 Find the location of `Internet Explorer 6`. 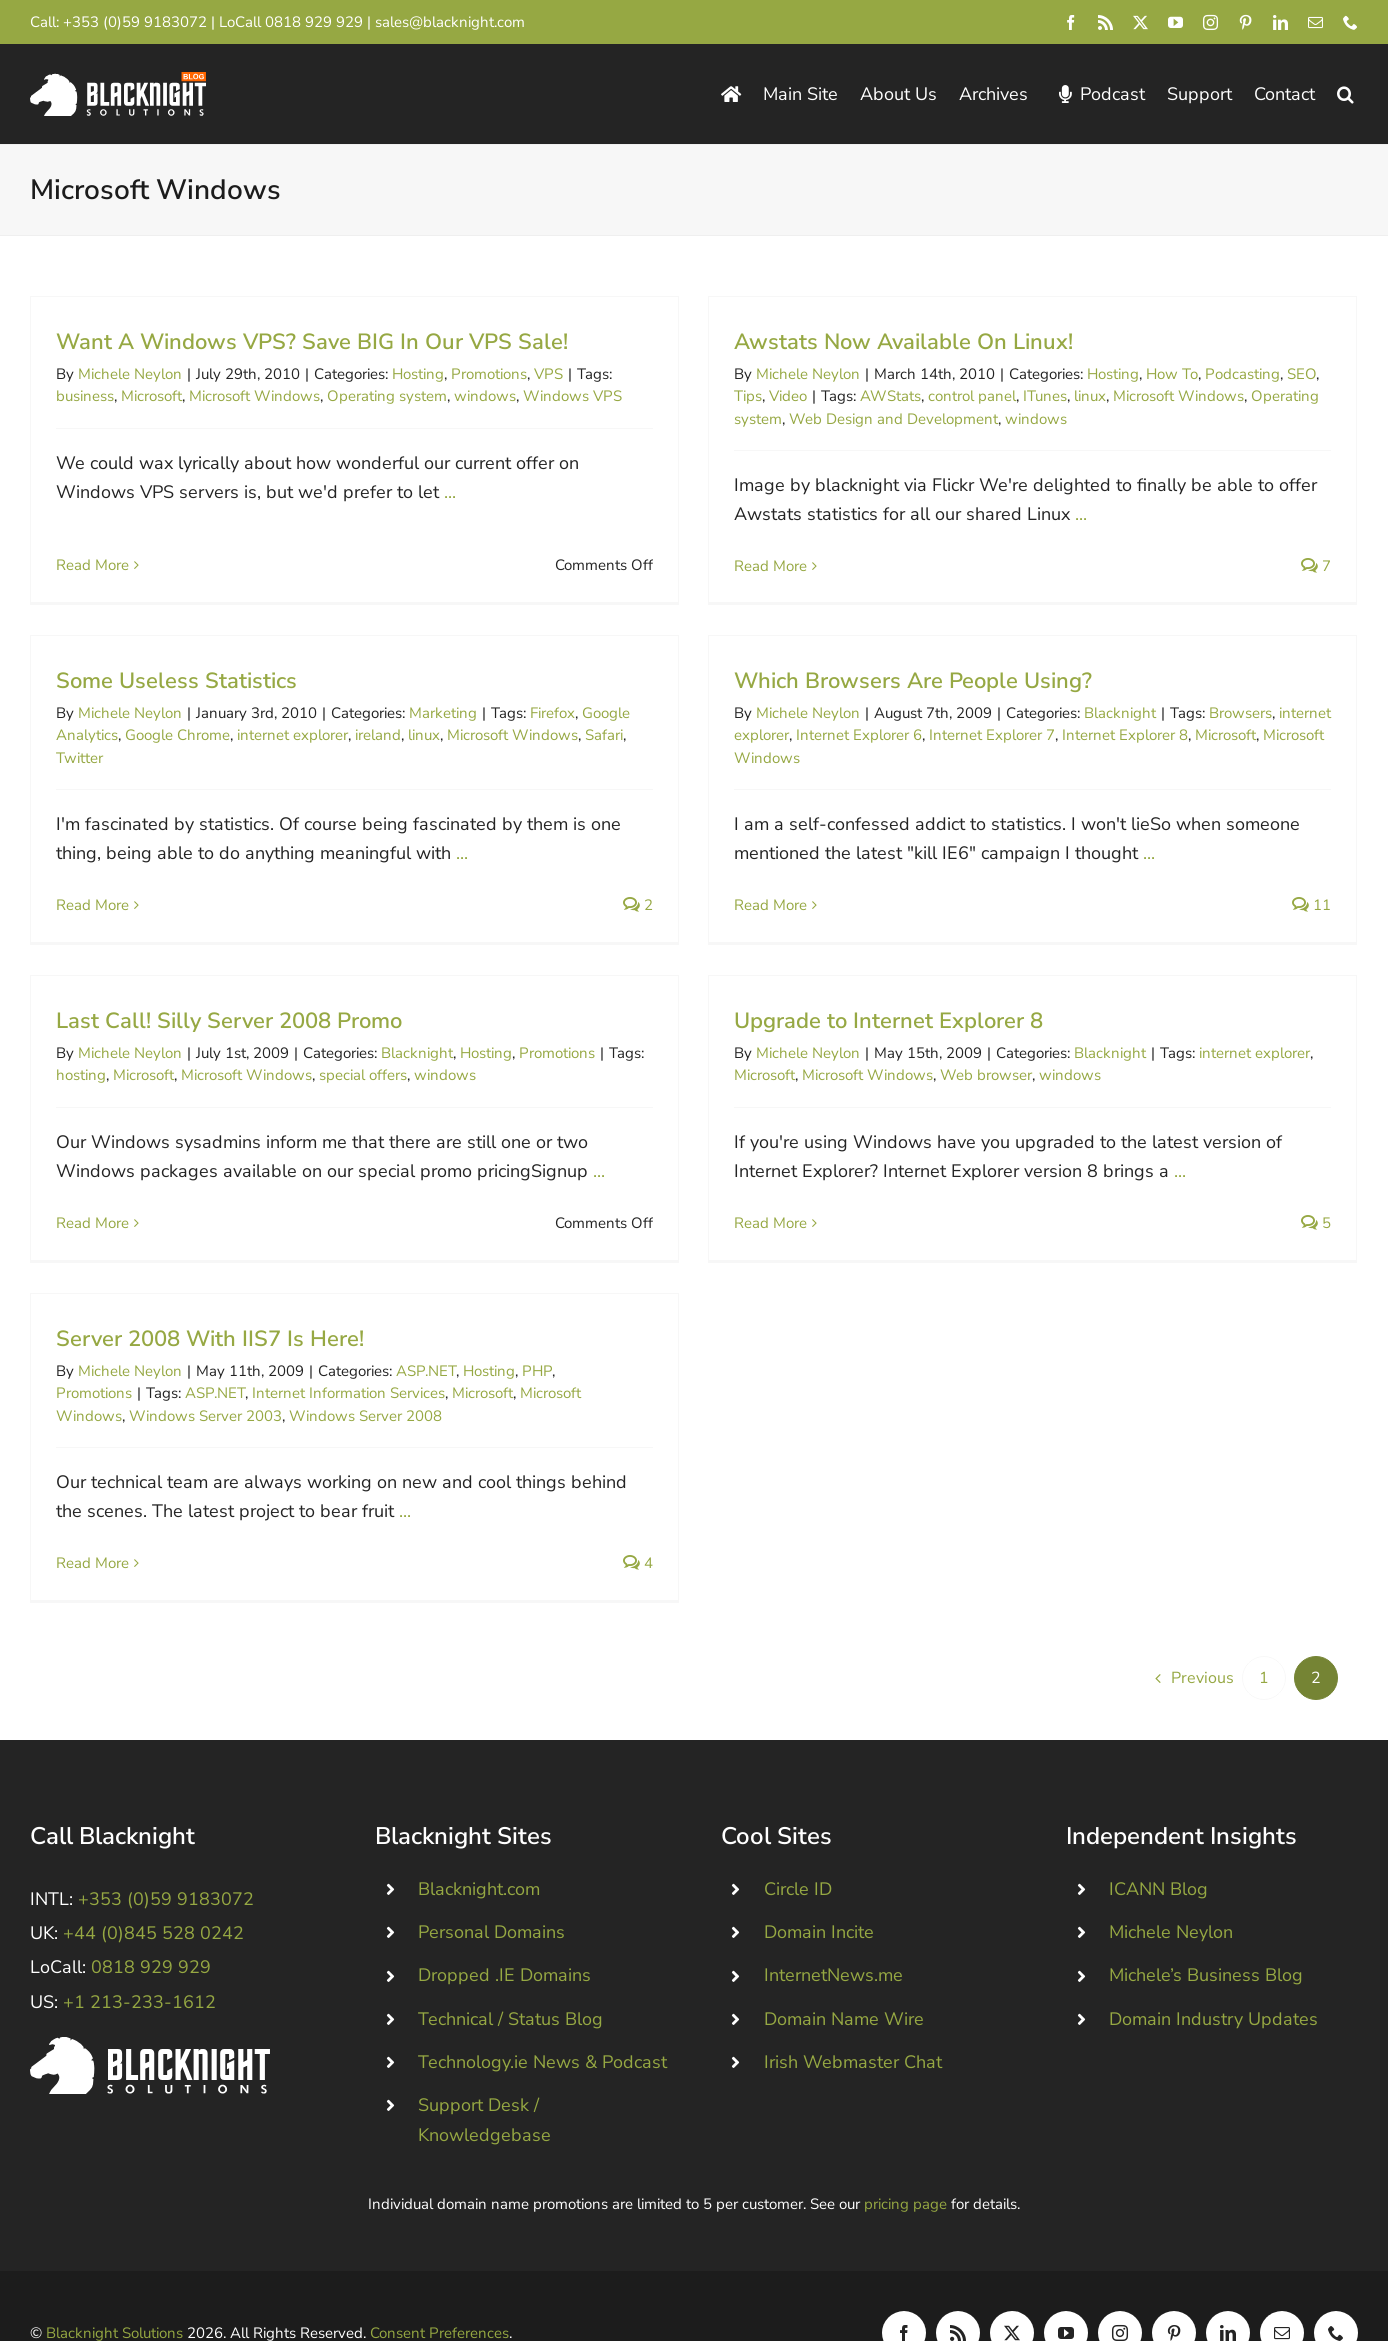

Internet Explorer 6 is located at coordinates (809, 742).